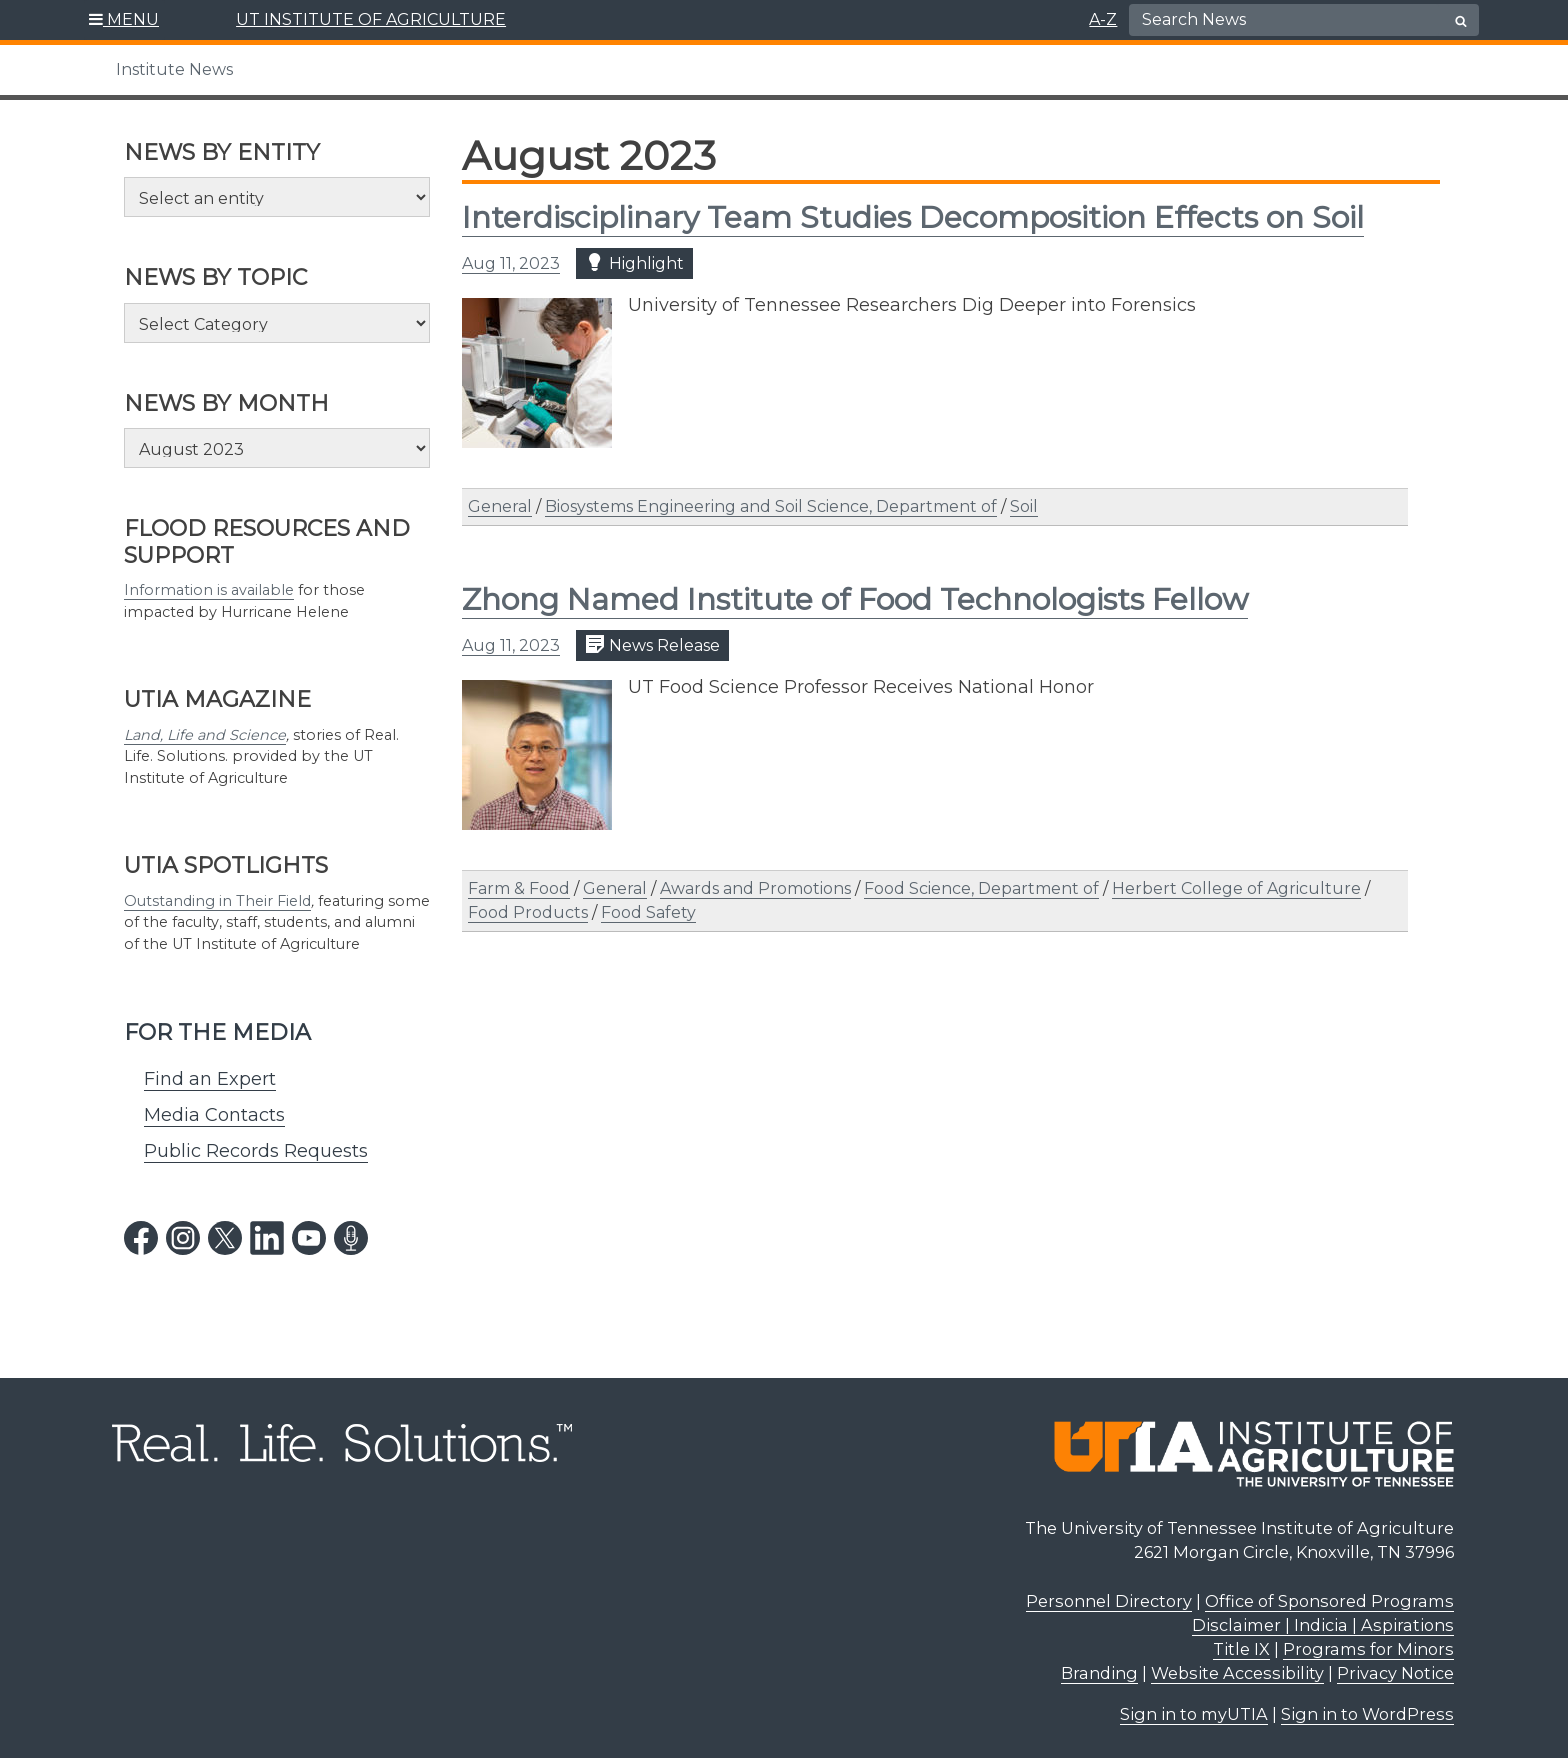 This screenshot has height=1758, width=1568. What do you see at coordinates (1367, 1714) in the screenshot?
I see `Sign in to WordPress` at bounding box center [1367, 1714].